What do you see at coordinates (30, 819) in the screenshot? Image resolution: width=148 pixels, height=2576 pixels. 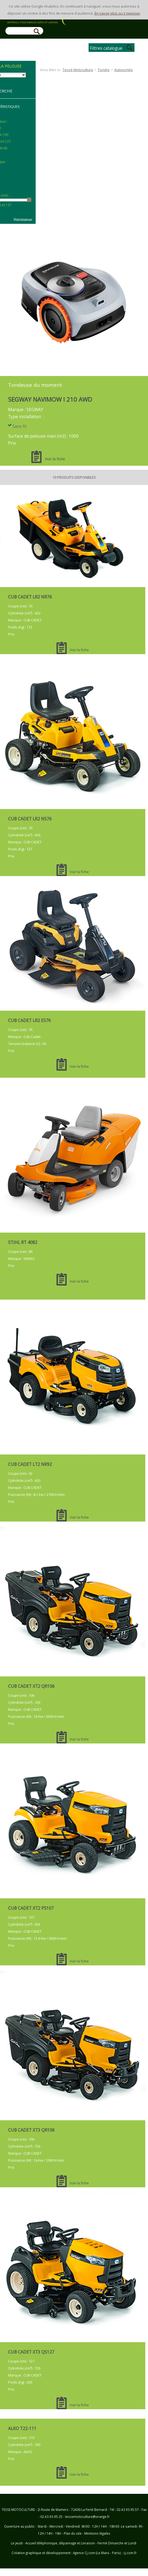 I see `CUB CADET LR2 NS76` at bounding box center [30, 819].